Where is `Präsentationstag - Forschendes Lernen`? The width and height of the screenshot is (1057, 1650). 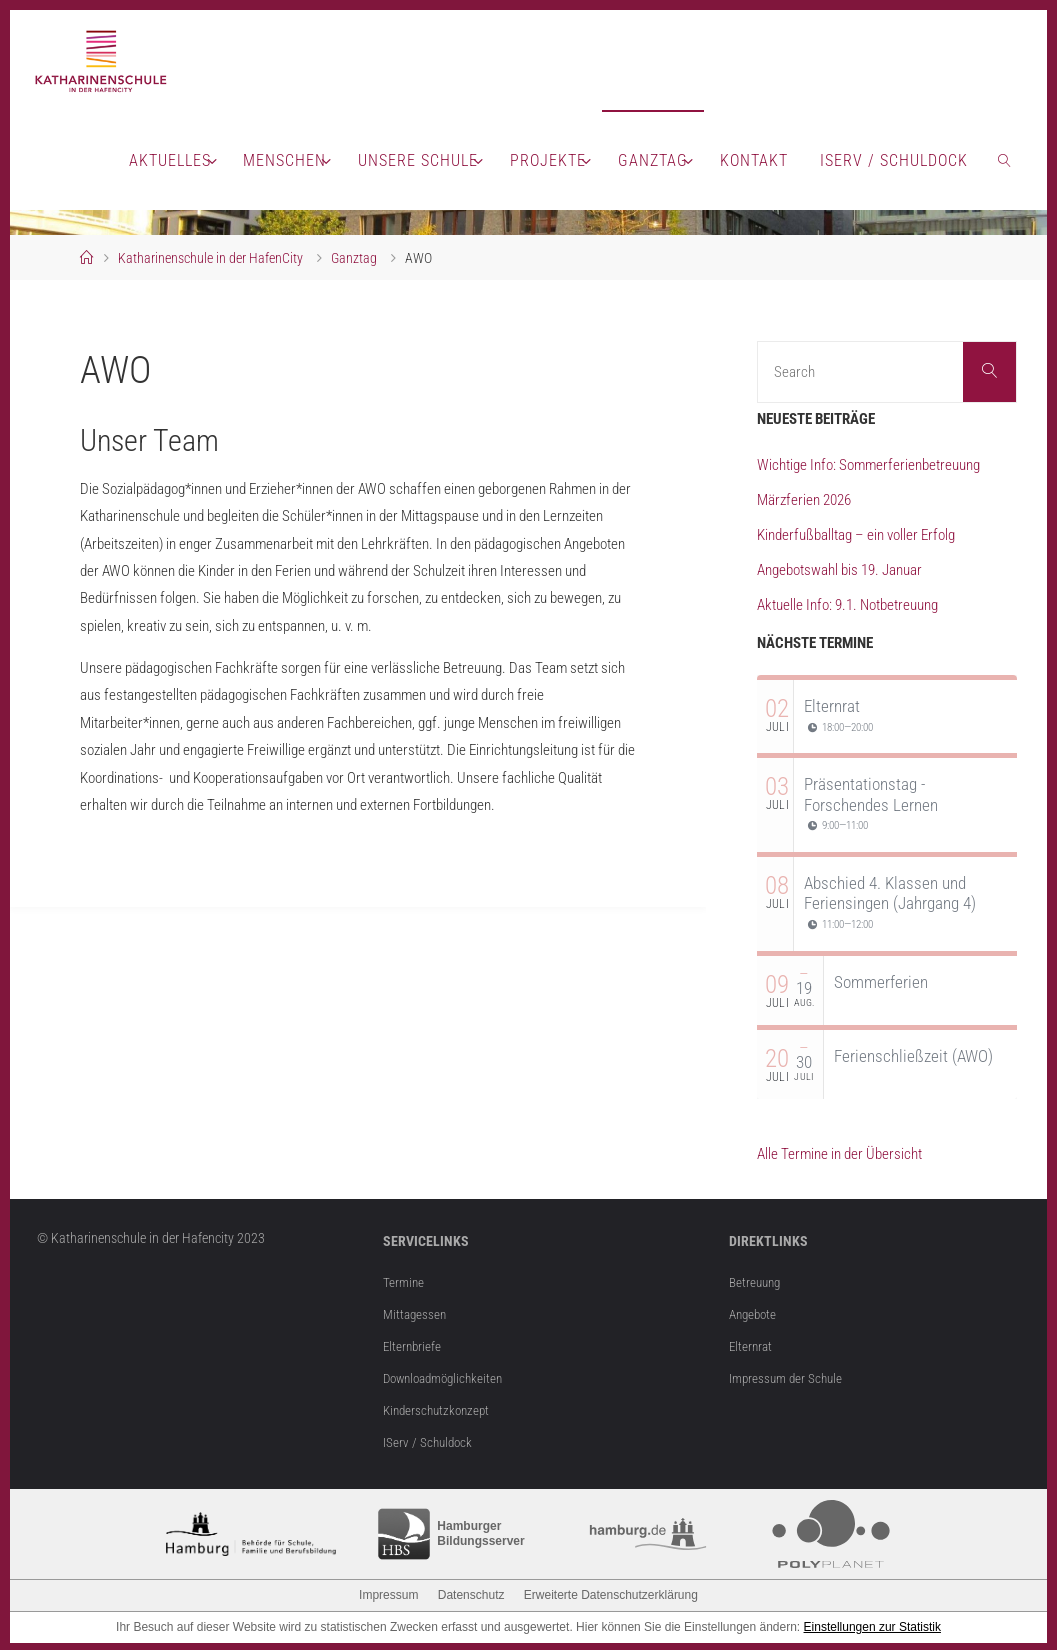
Präsentationstag - Forschendes Lernen is located at coordinates (871, 794).